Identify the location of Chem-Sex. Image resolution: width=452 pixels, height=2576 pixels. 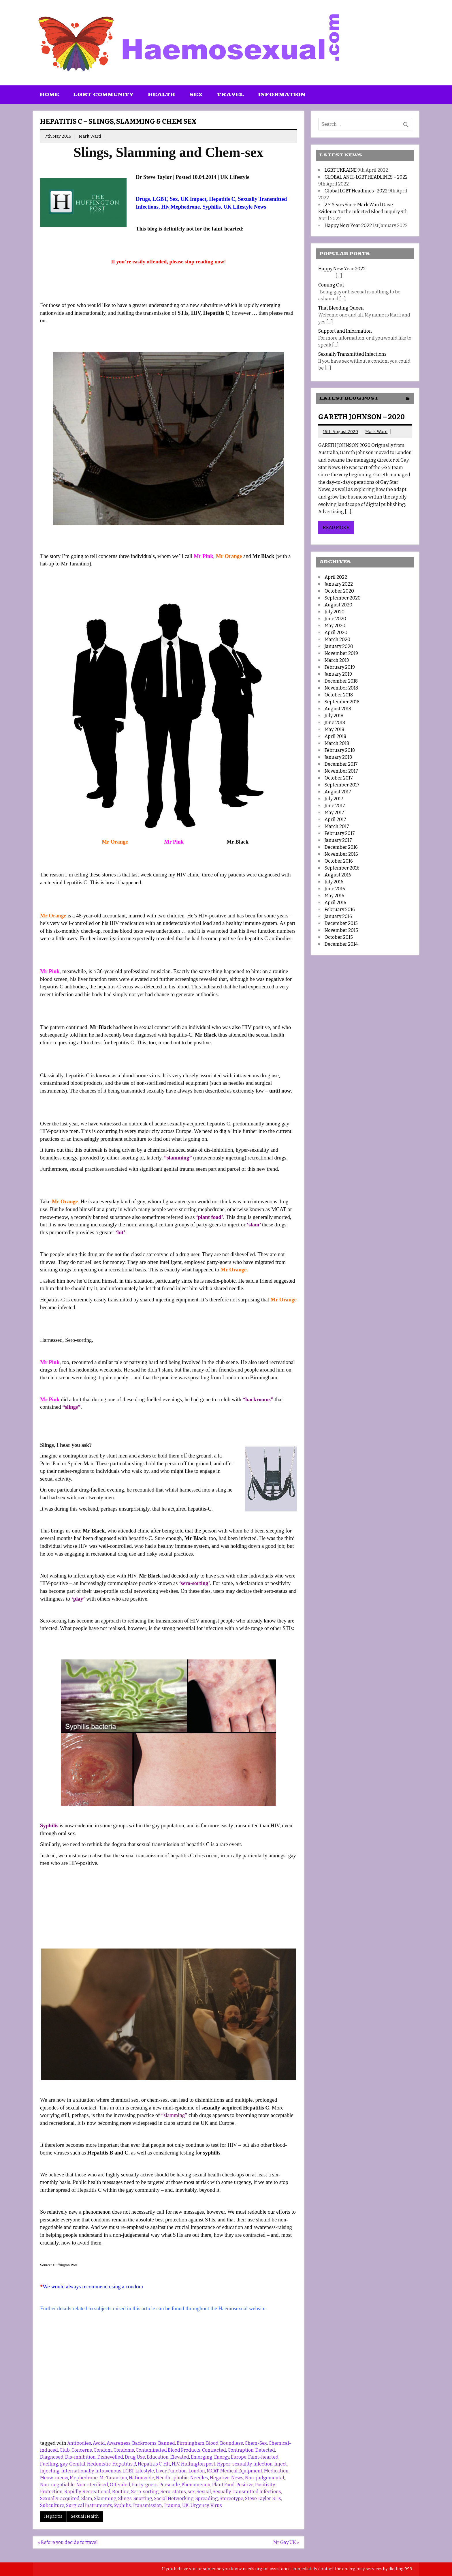
(256, 2443).